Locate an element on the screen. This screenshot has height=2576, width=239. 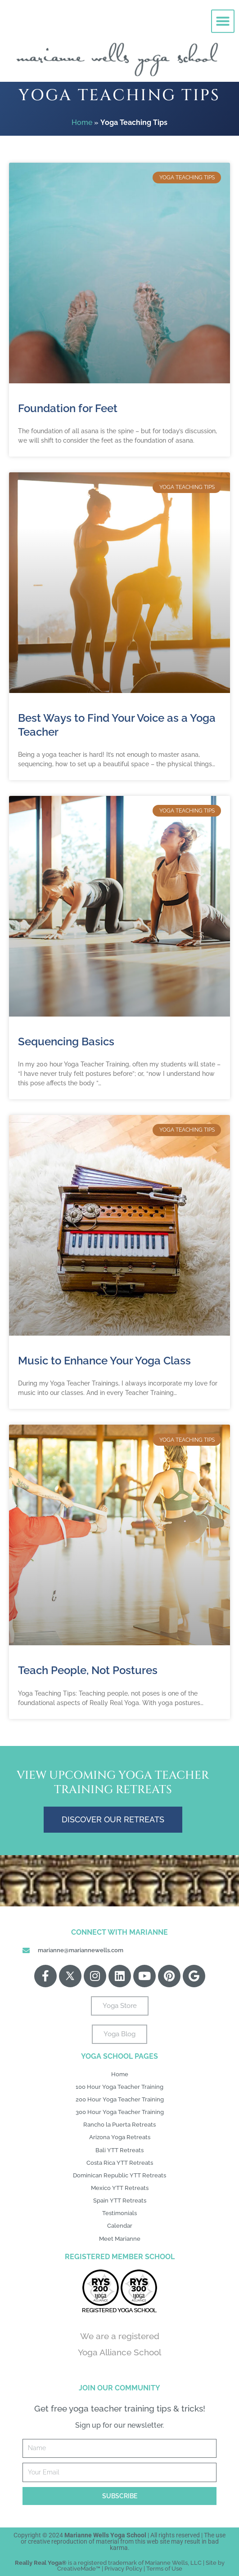
Made™ is located at coordinates (90, 2568).